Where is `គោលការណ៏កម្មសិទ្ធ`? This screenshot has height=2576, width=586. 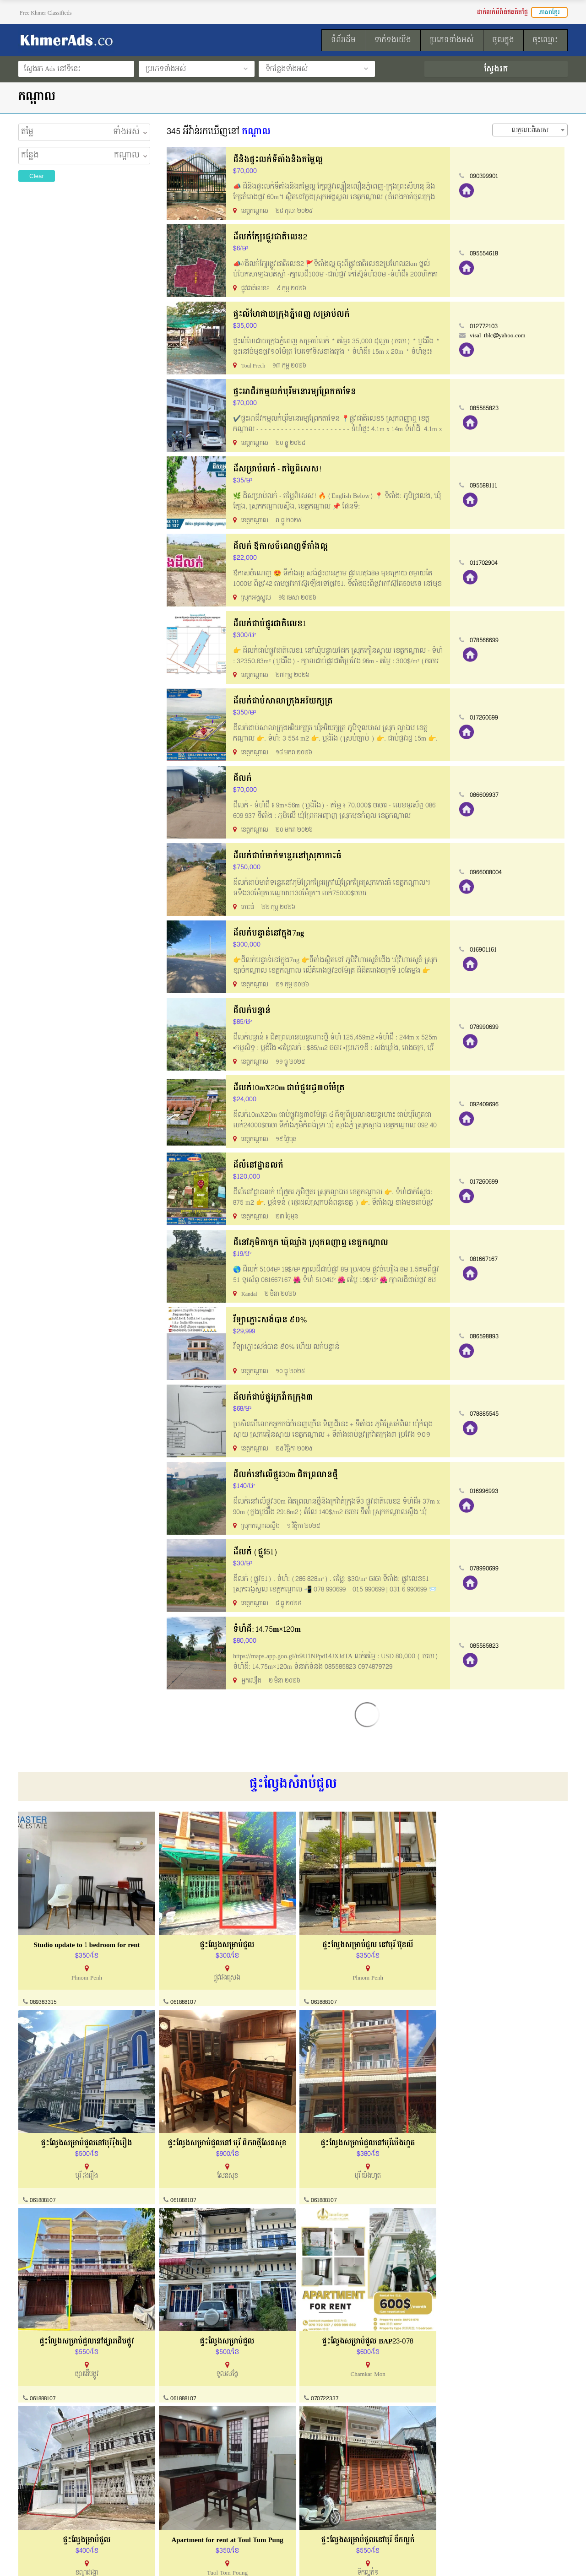
គោលការណ៏កម្មសិទ្ធ is located at coordinates (43, 2515).